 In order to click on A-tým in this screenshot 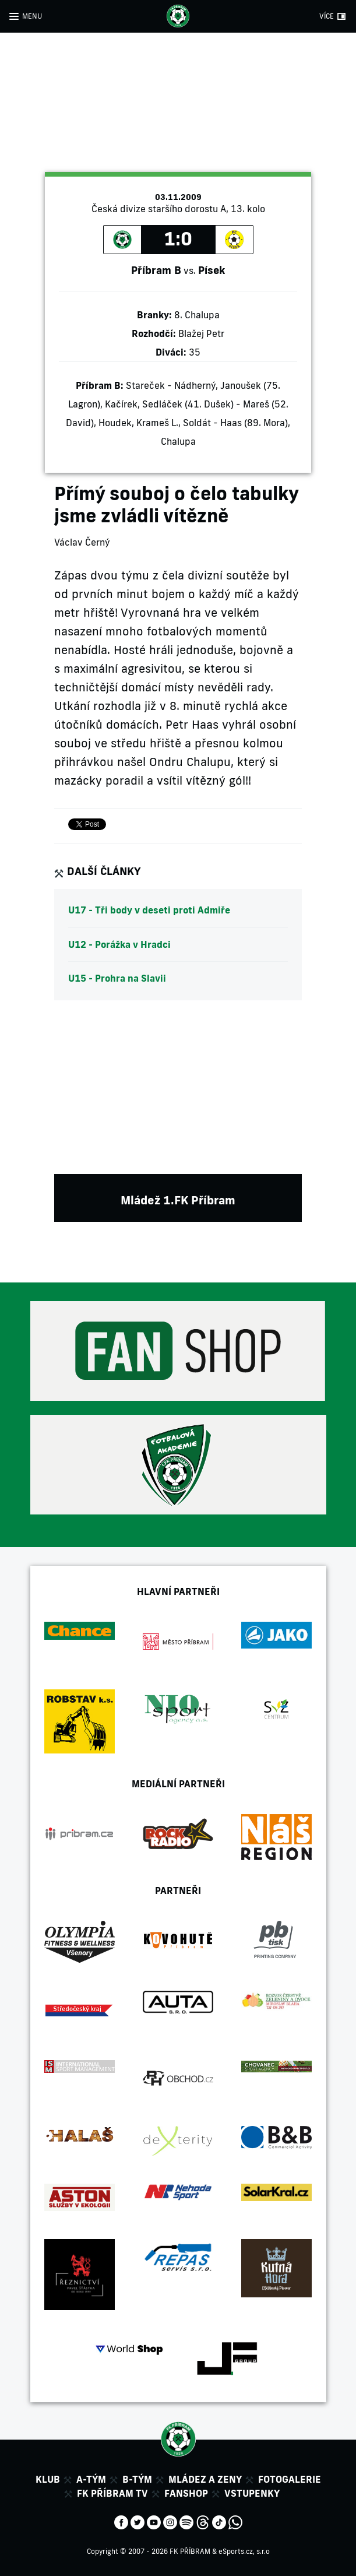, I will do `click(91, 2479)`.